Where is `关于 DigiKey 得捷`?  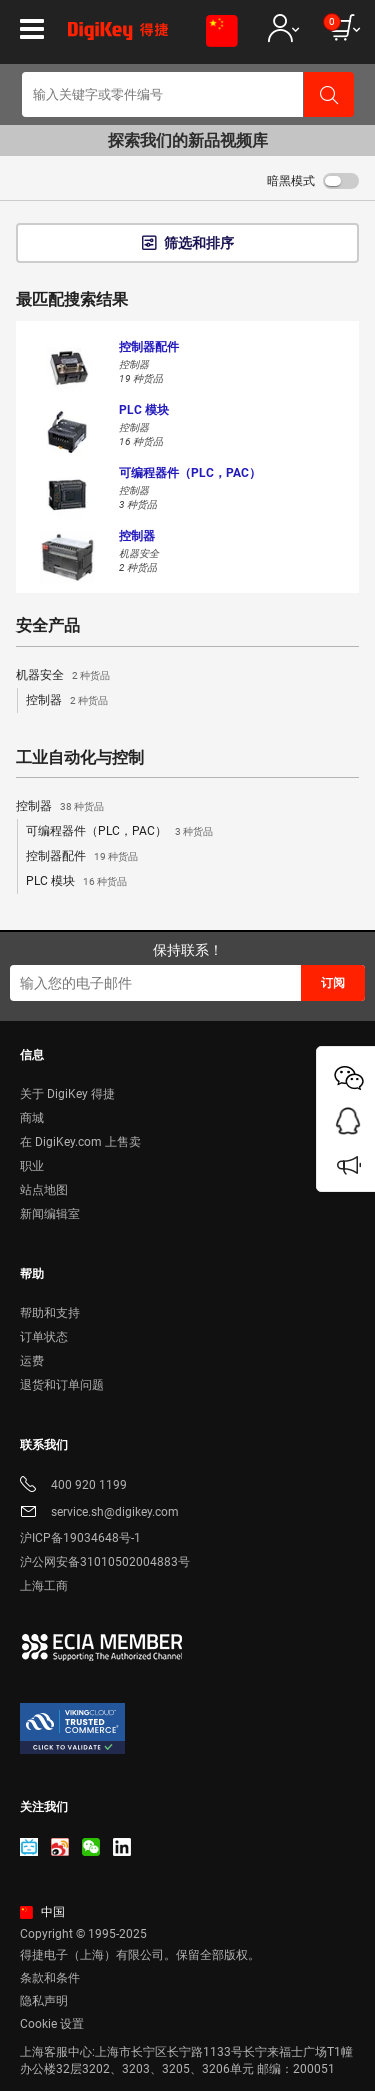 关于 DigiKey 得捷 is located at coordinates (67, 1094).